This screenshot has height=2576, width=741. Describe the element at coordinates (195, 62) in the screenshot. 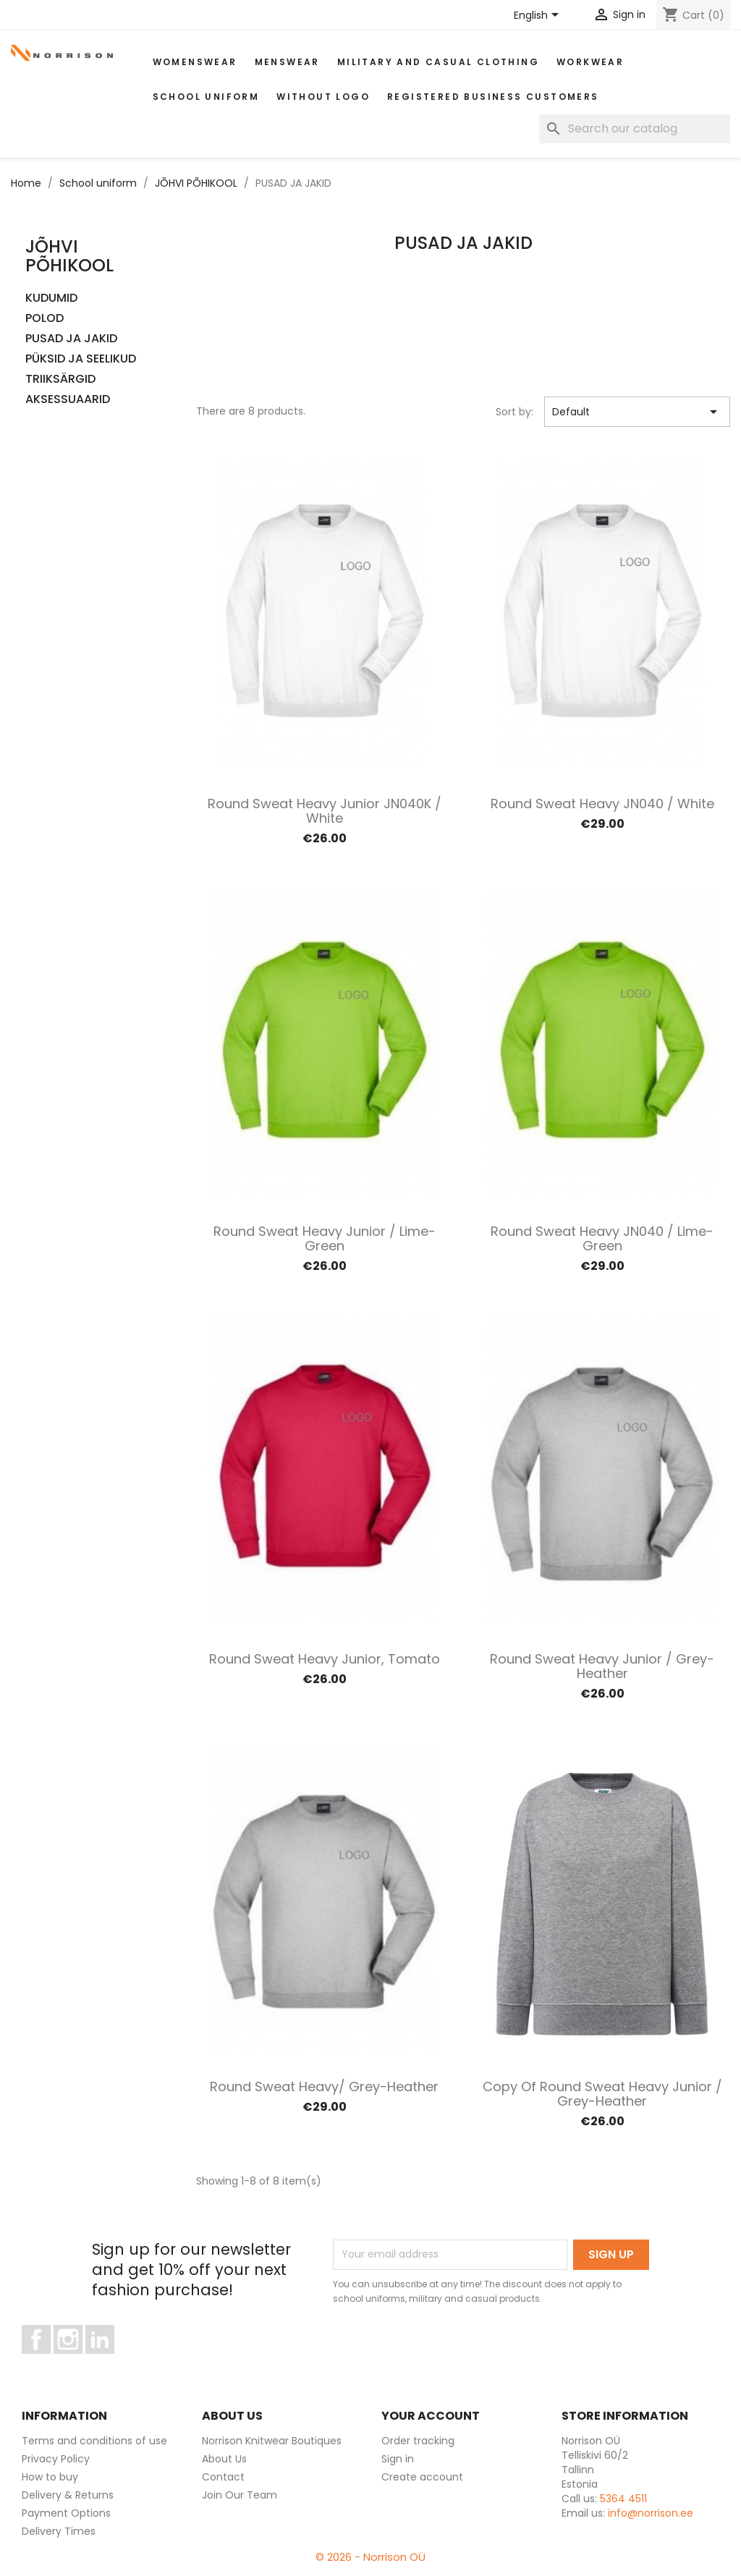

I see `WOMENSWEAR` at that location.